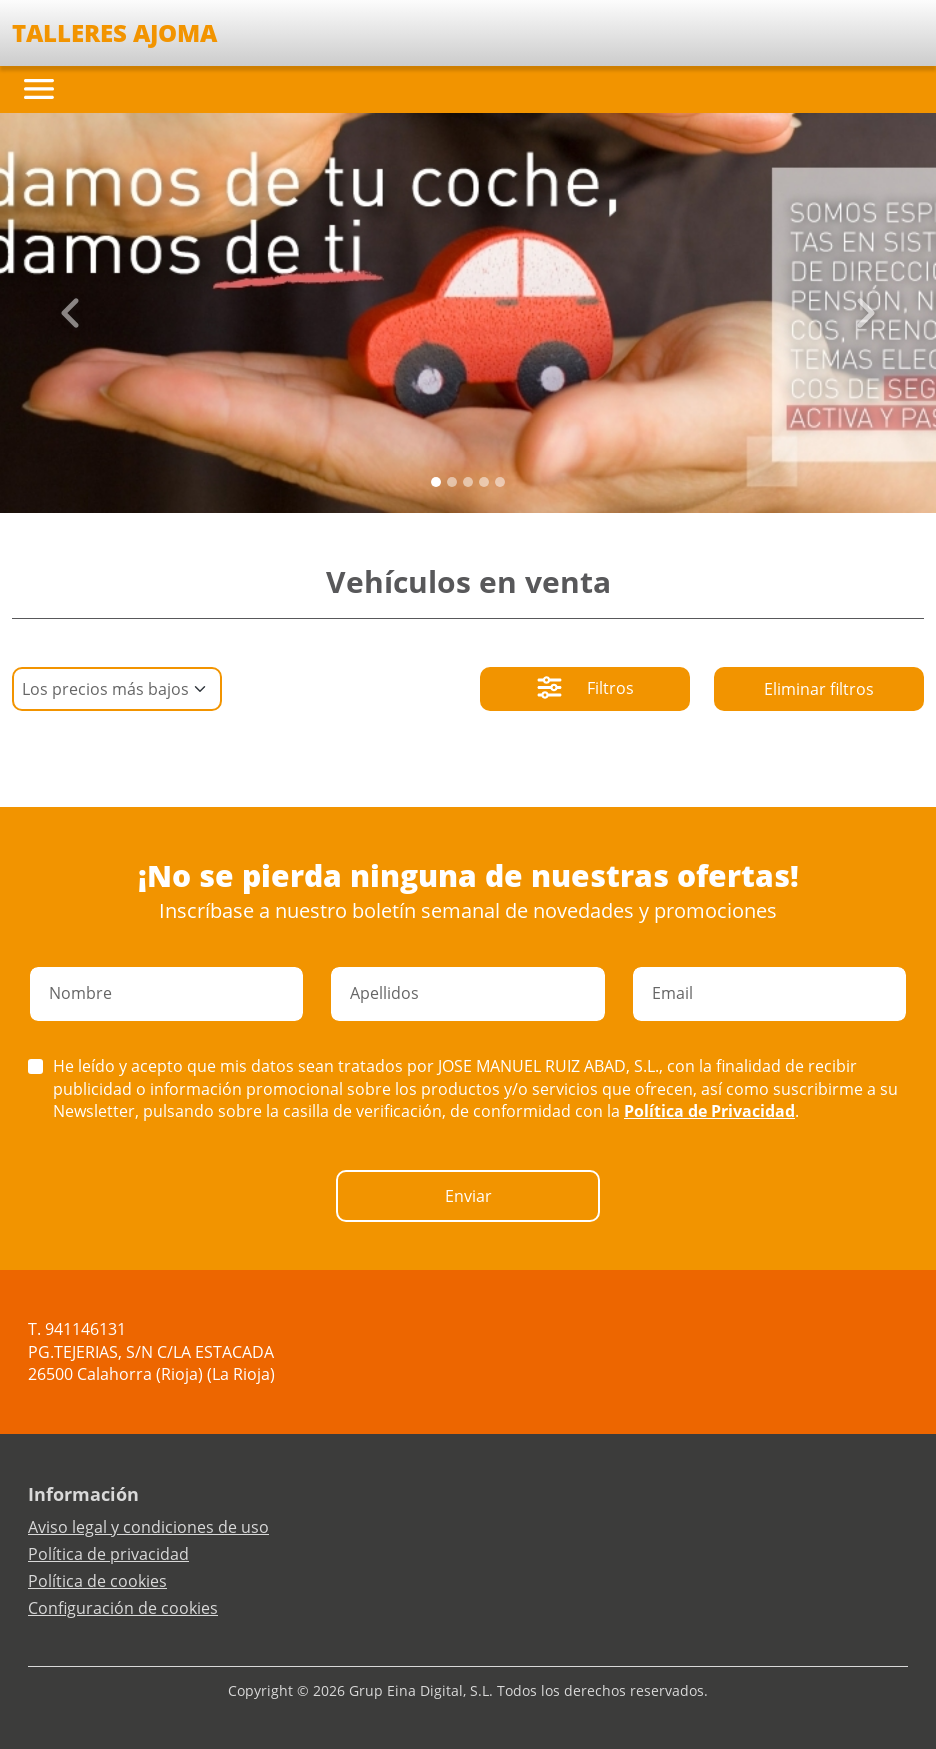 Image resolution: width=936 pixels, height=1749 pixels. I want to click on [Slide 0], so click(436, 482).